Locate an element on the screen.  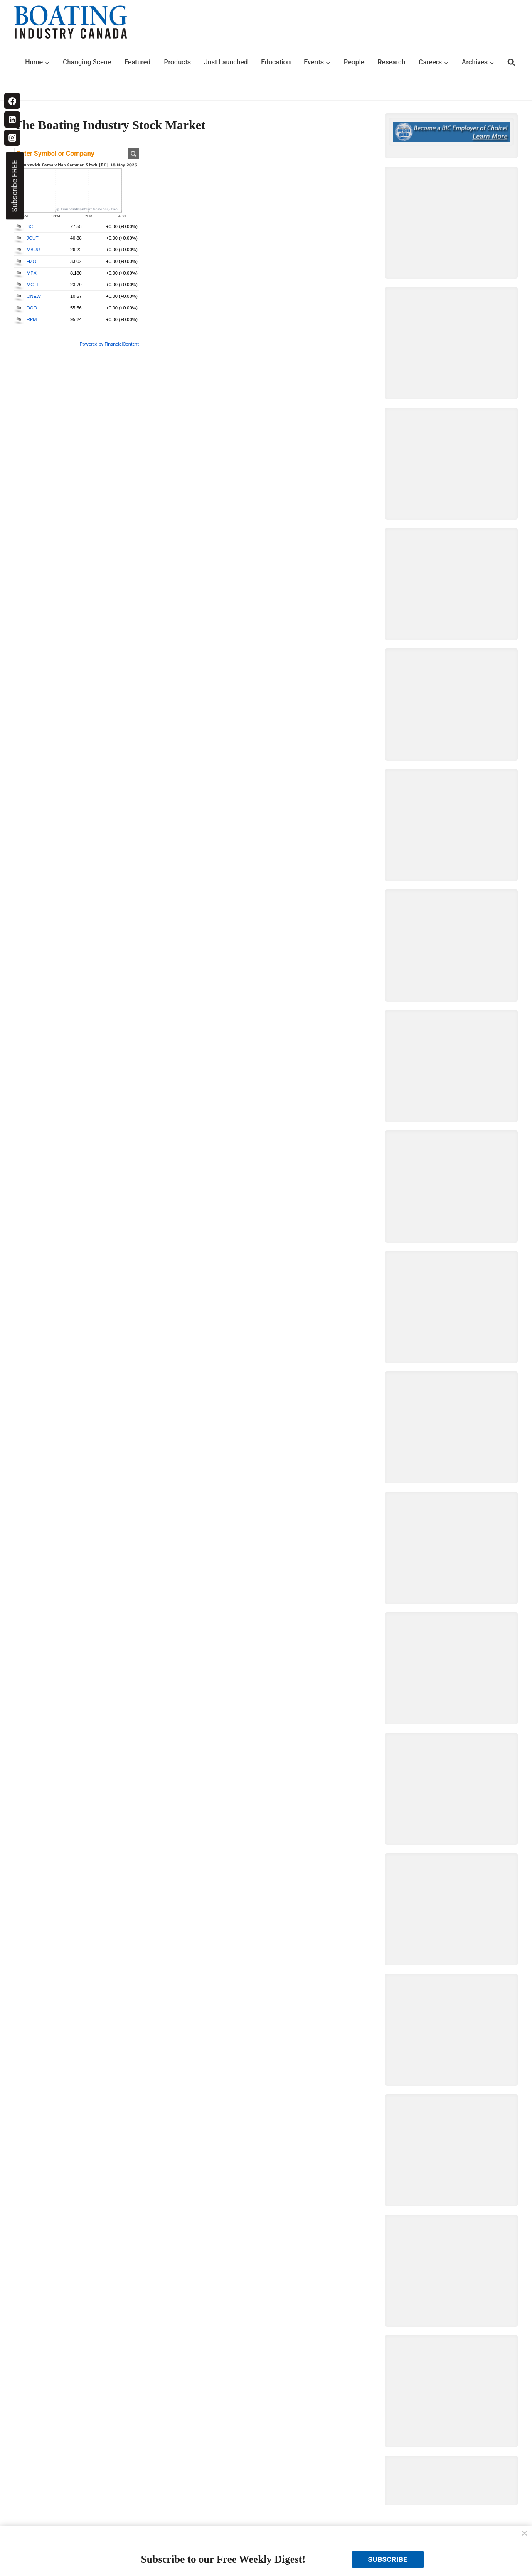
Changing Scene is located at coordinates (87, 62).